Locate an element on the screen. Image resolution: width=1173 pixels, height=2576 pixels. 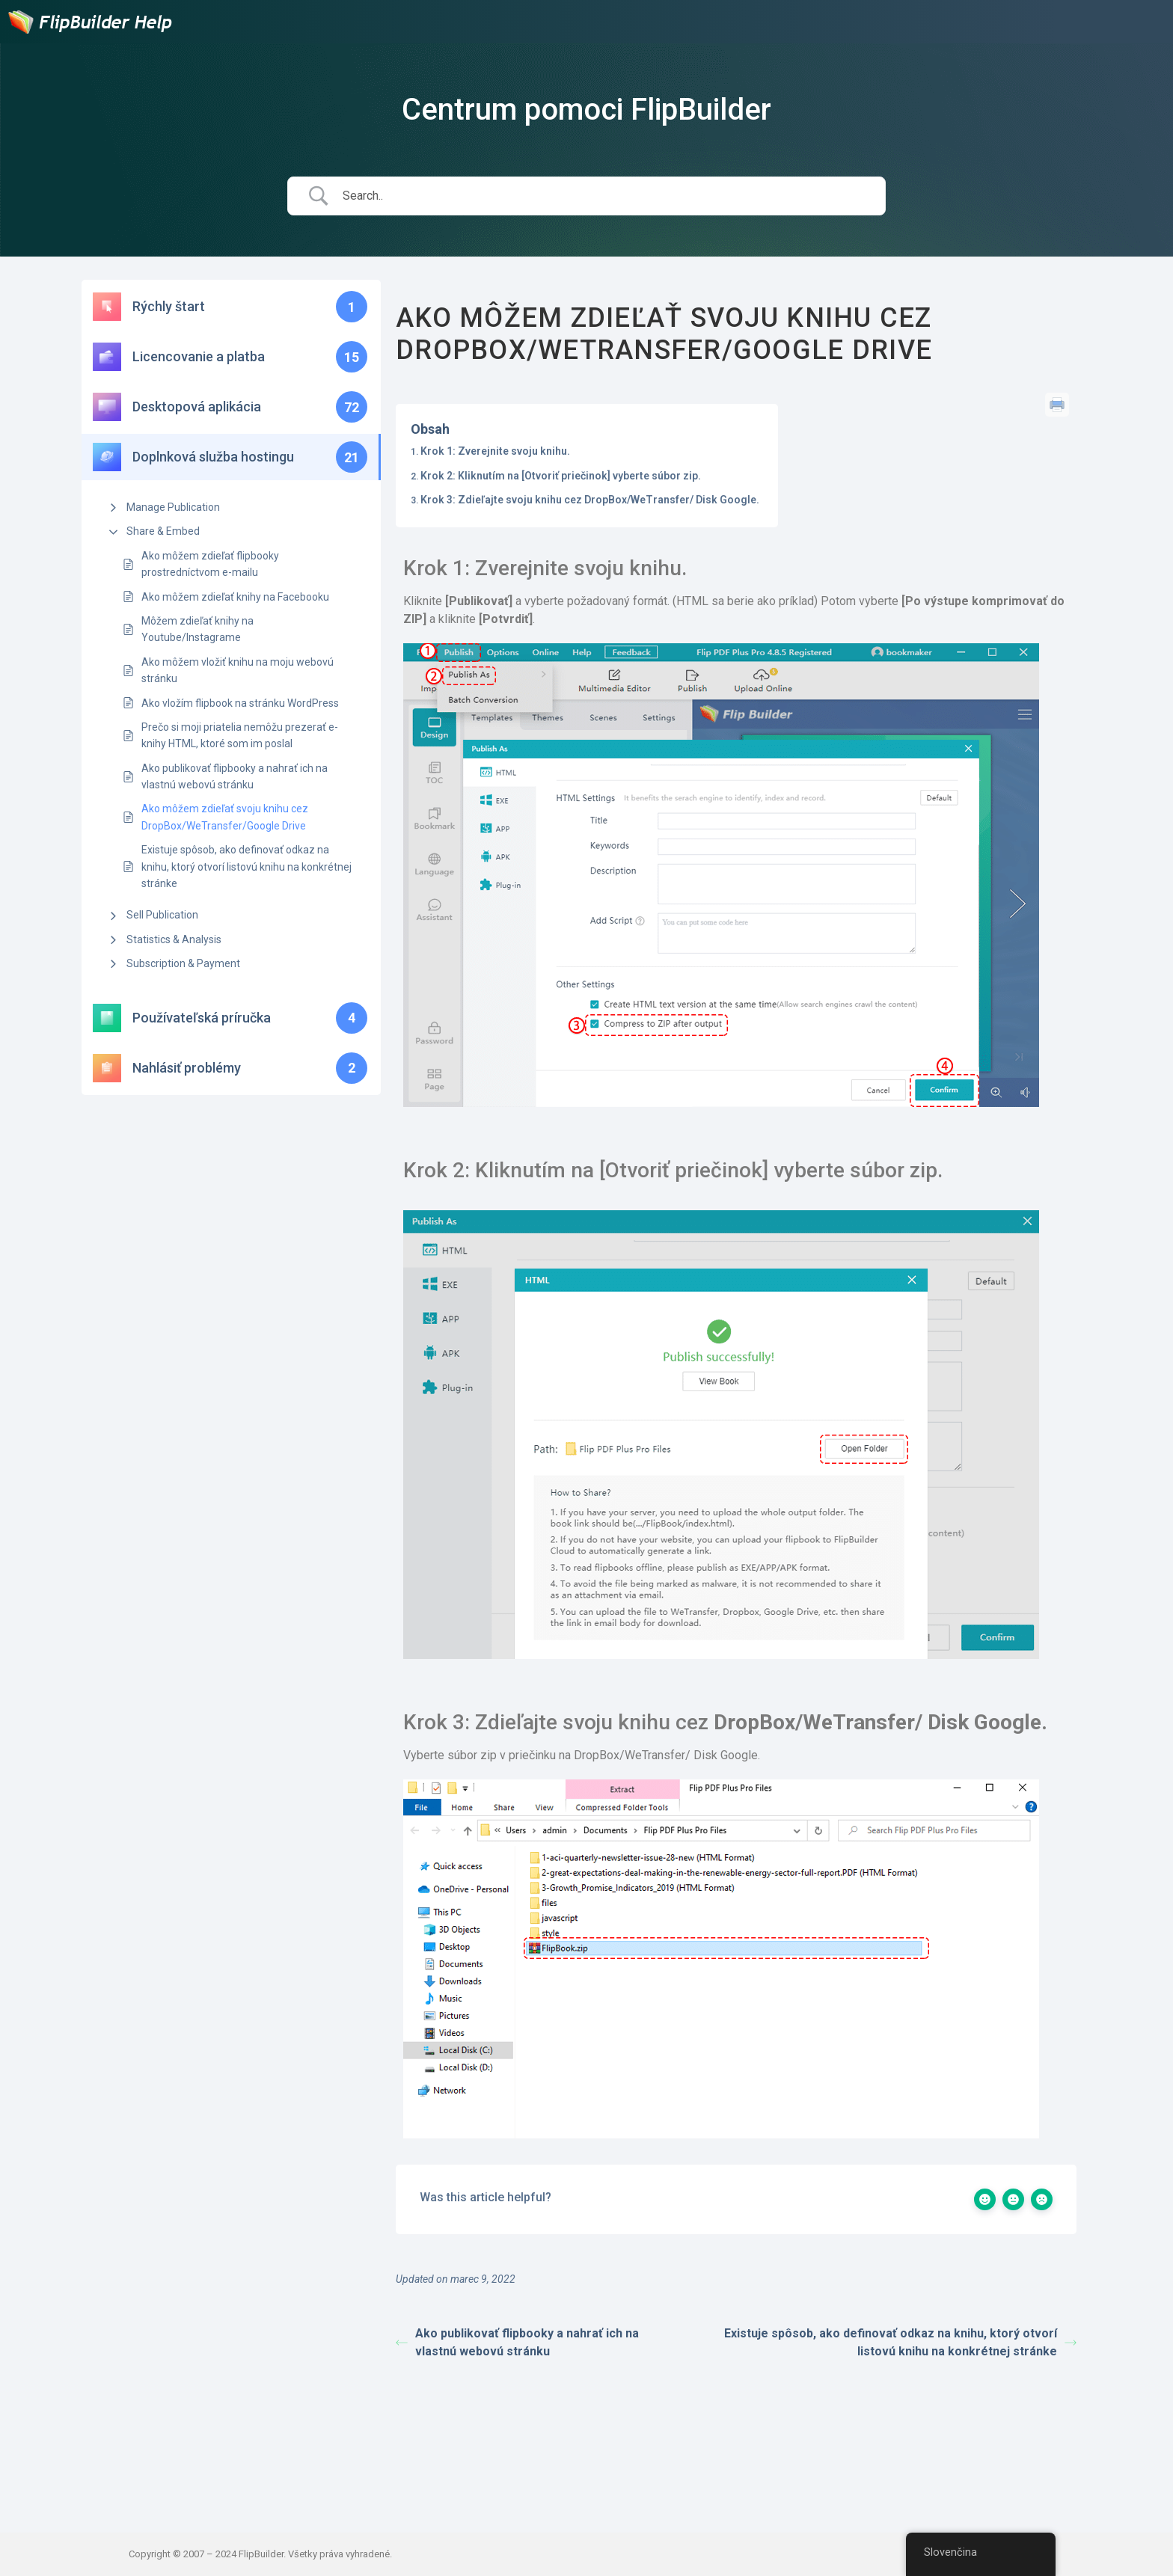
Sell Publication is located at coordinates (162, 915).